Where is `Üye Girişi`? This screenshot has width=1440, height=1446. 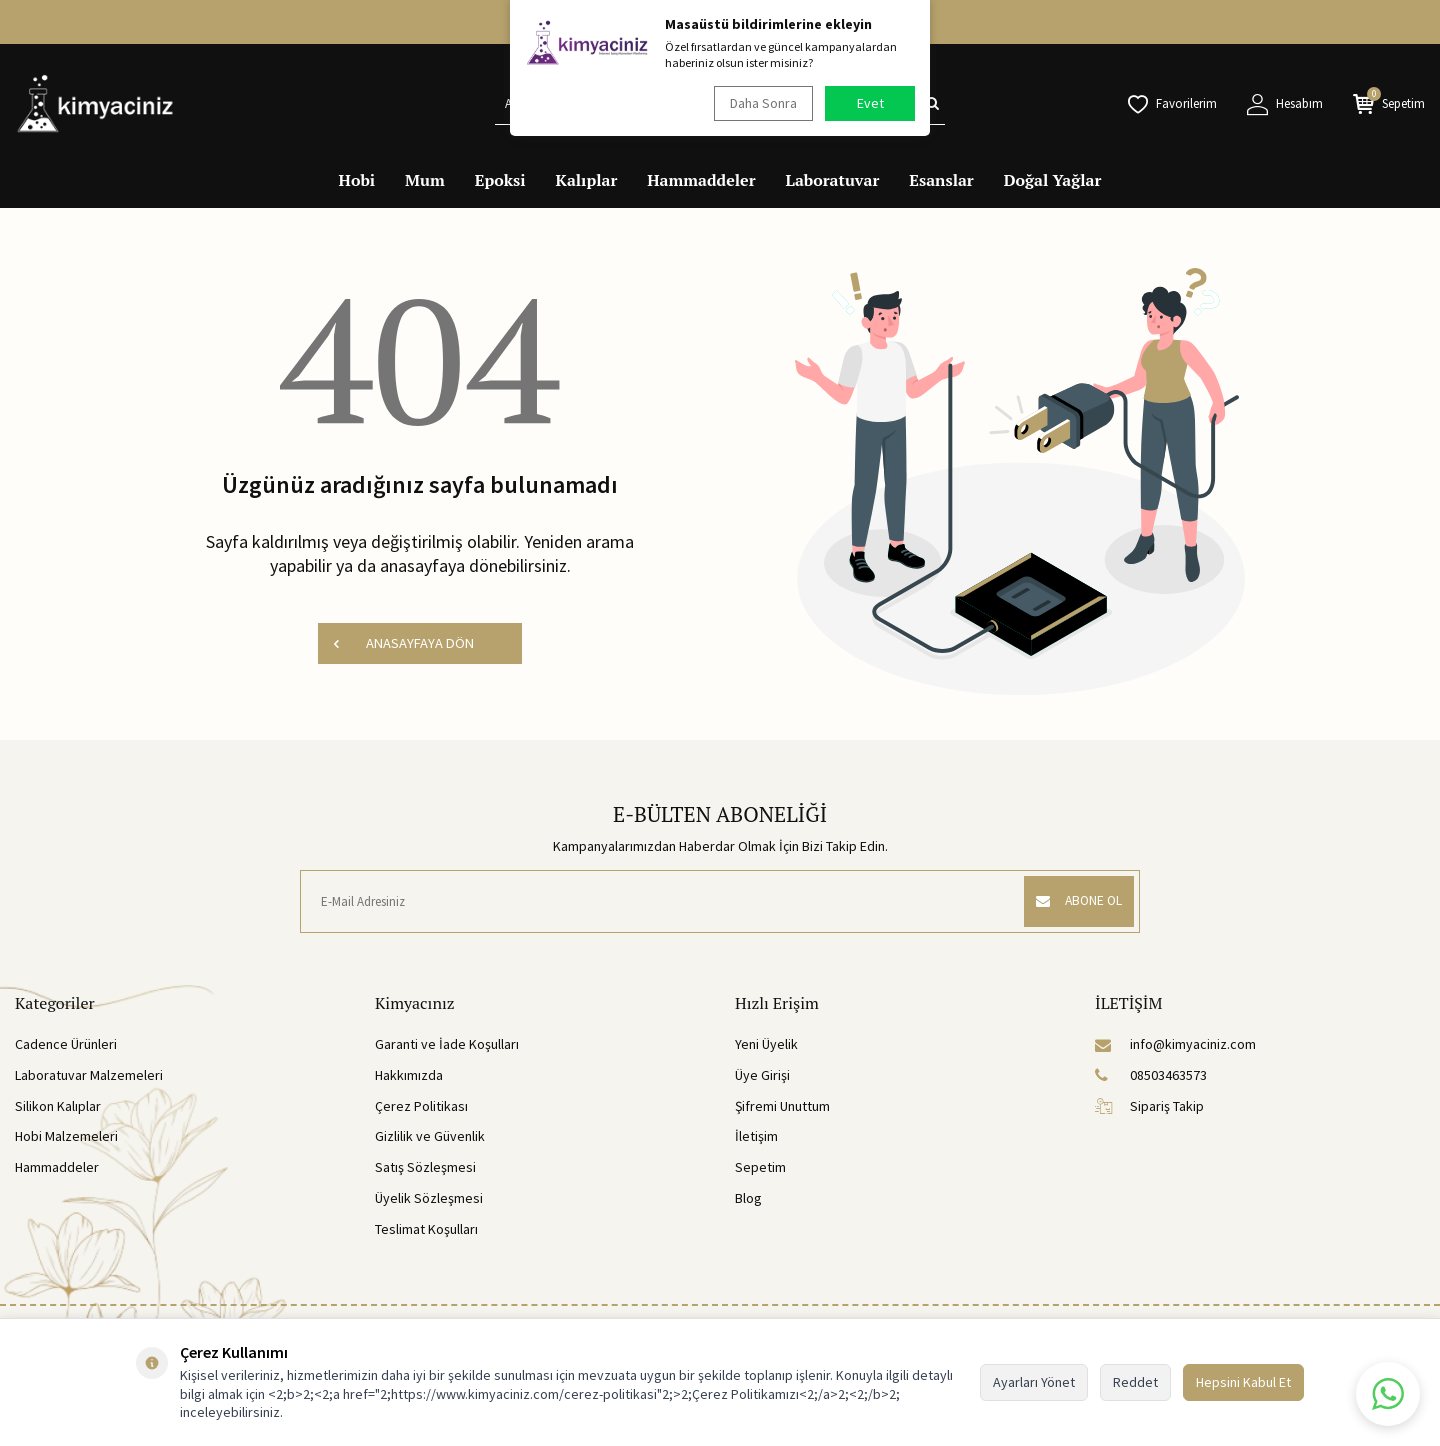
Üye Girişi is located at coordinates (762, 1075).